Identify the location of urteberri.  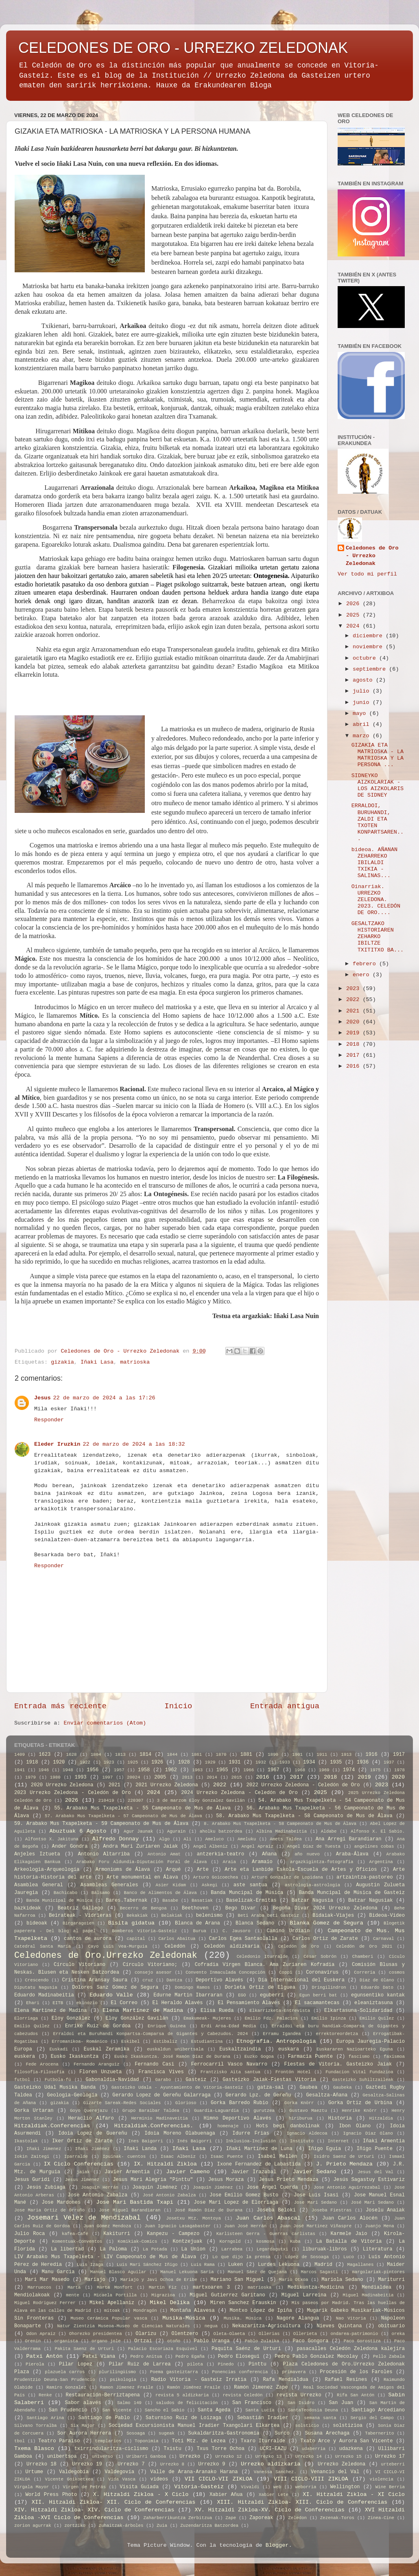
(393, 2464).